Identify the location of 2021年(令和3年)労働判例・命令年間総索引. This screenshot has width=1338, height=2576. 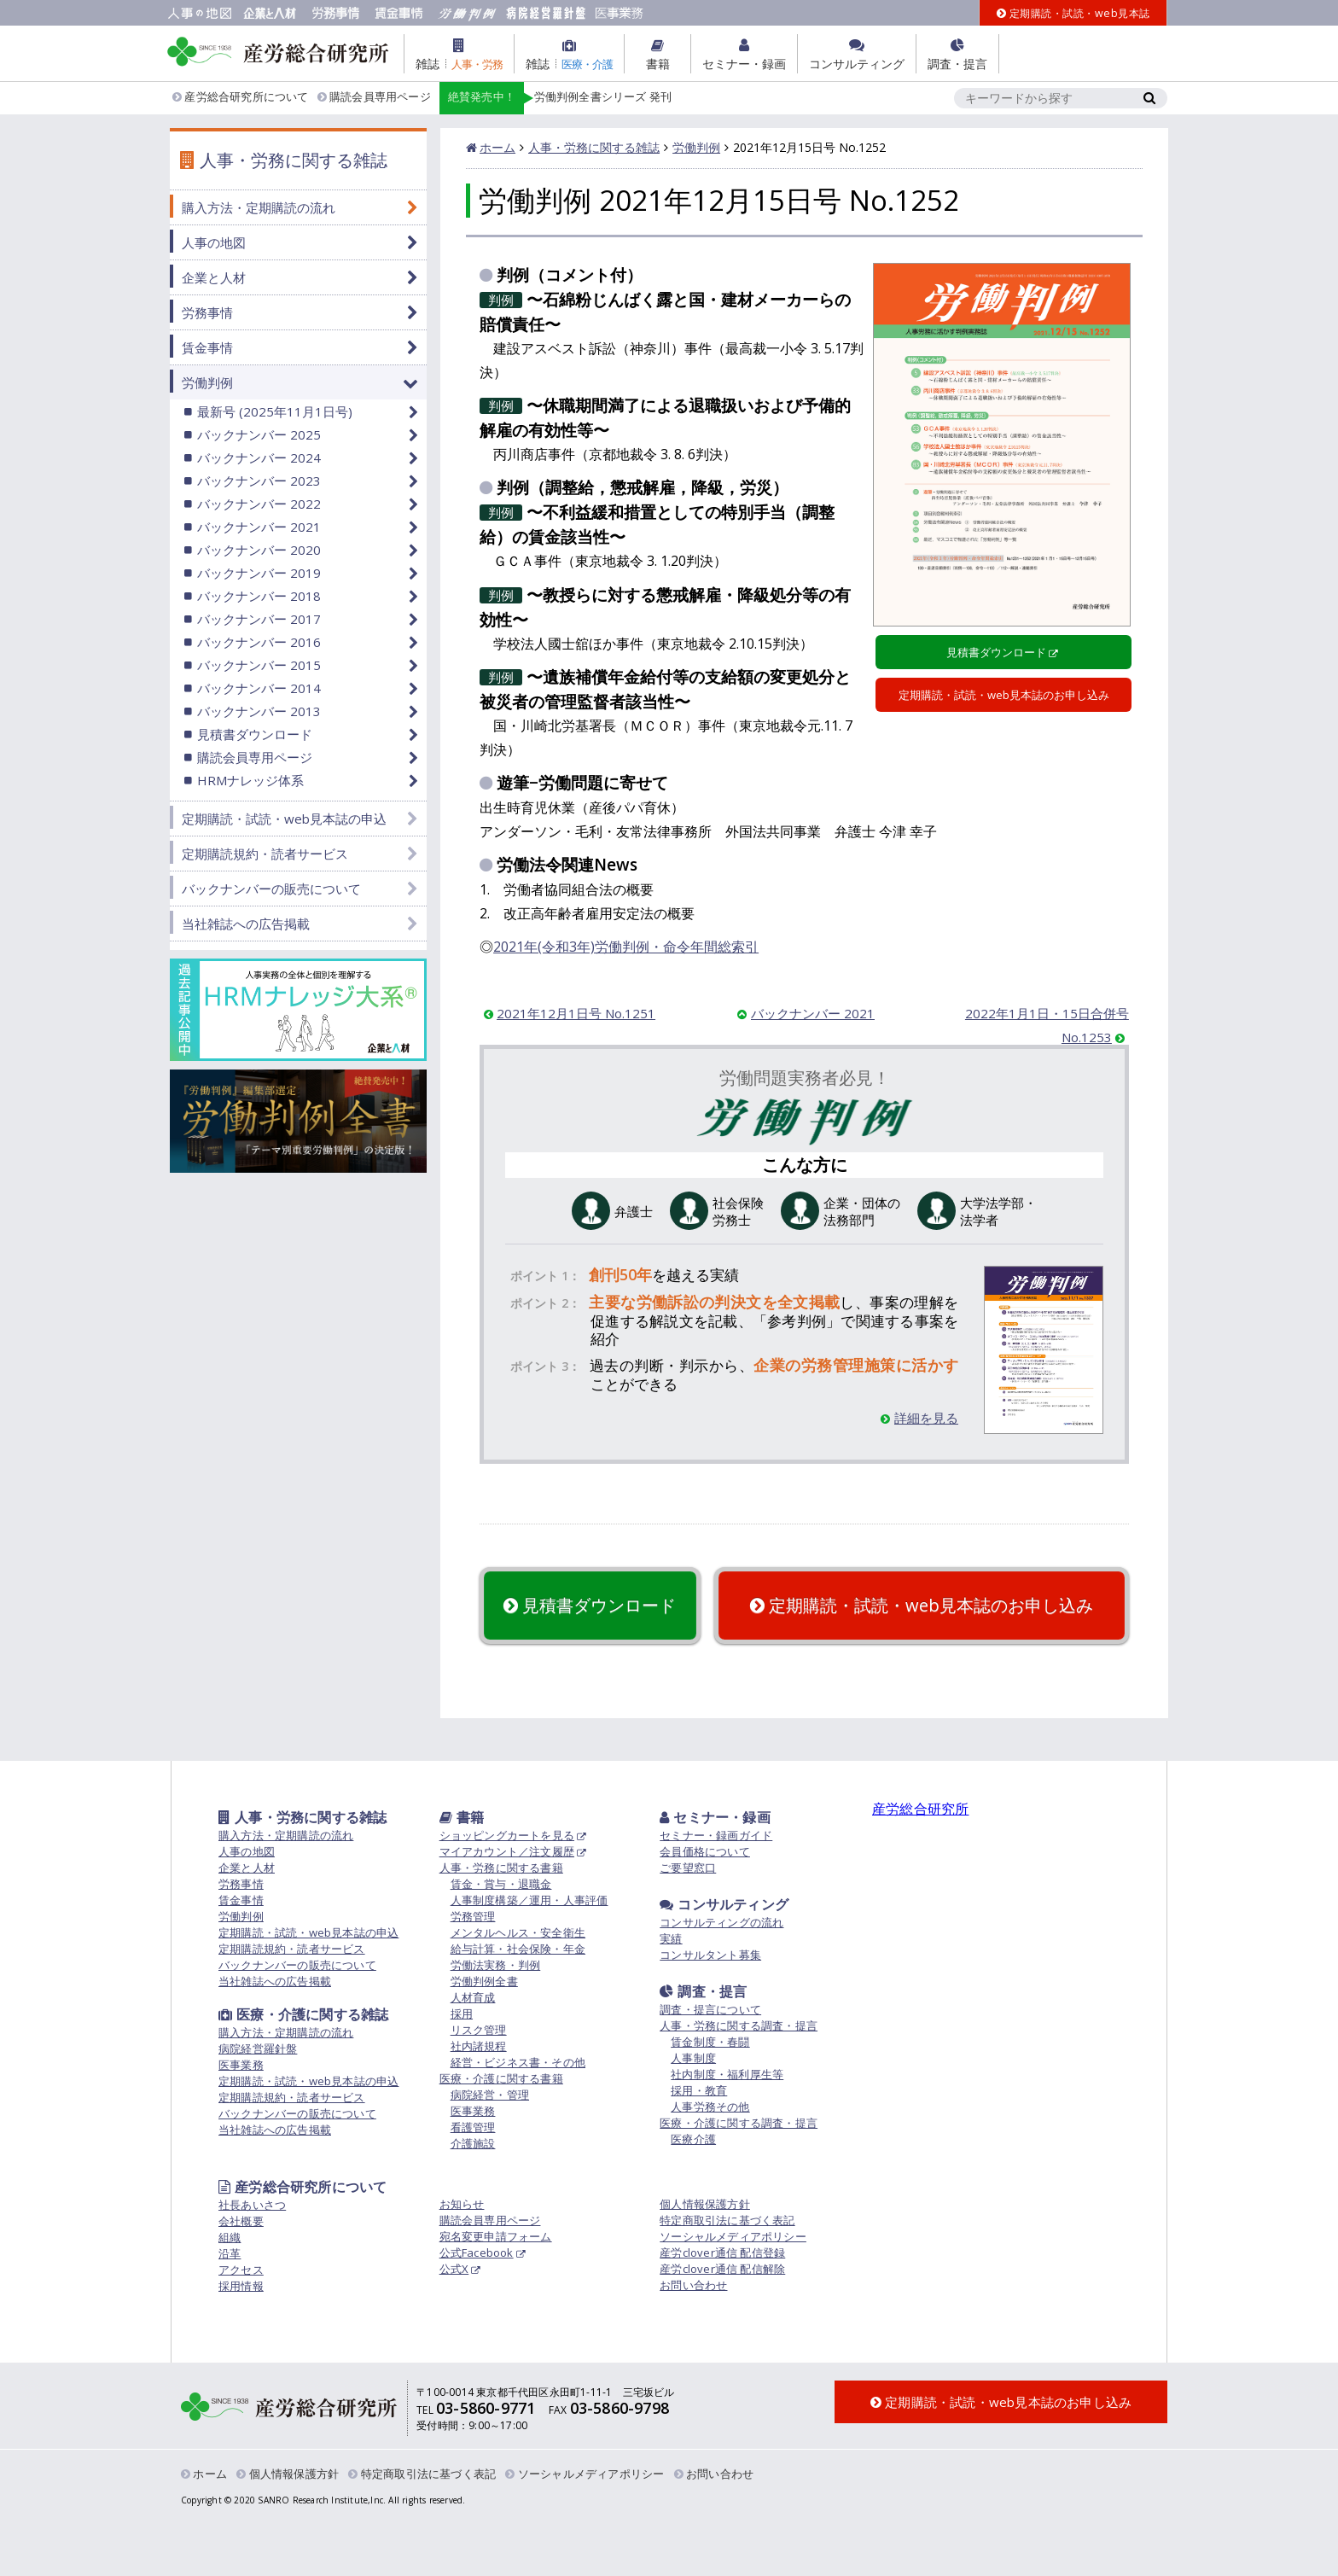
(626, 946).